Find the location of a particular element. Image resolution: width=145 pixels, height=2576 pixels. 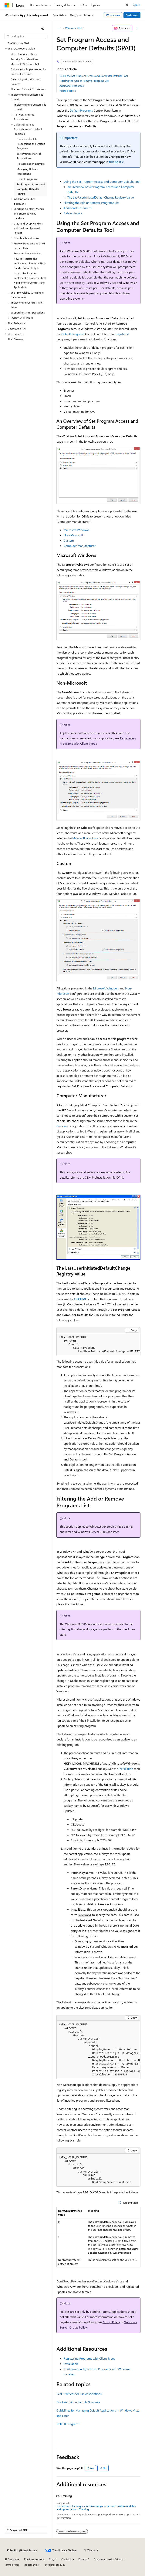

Windows Shell is located at coordinates (73, 28).